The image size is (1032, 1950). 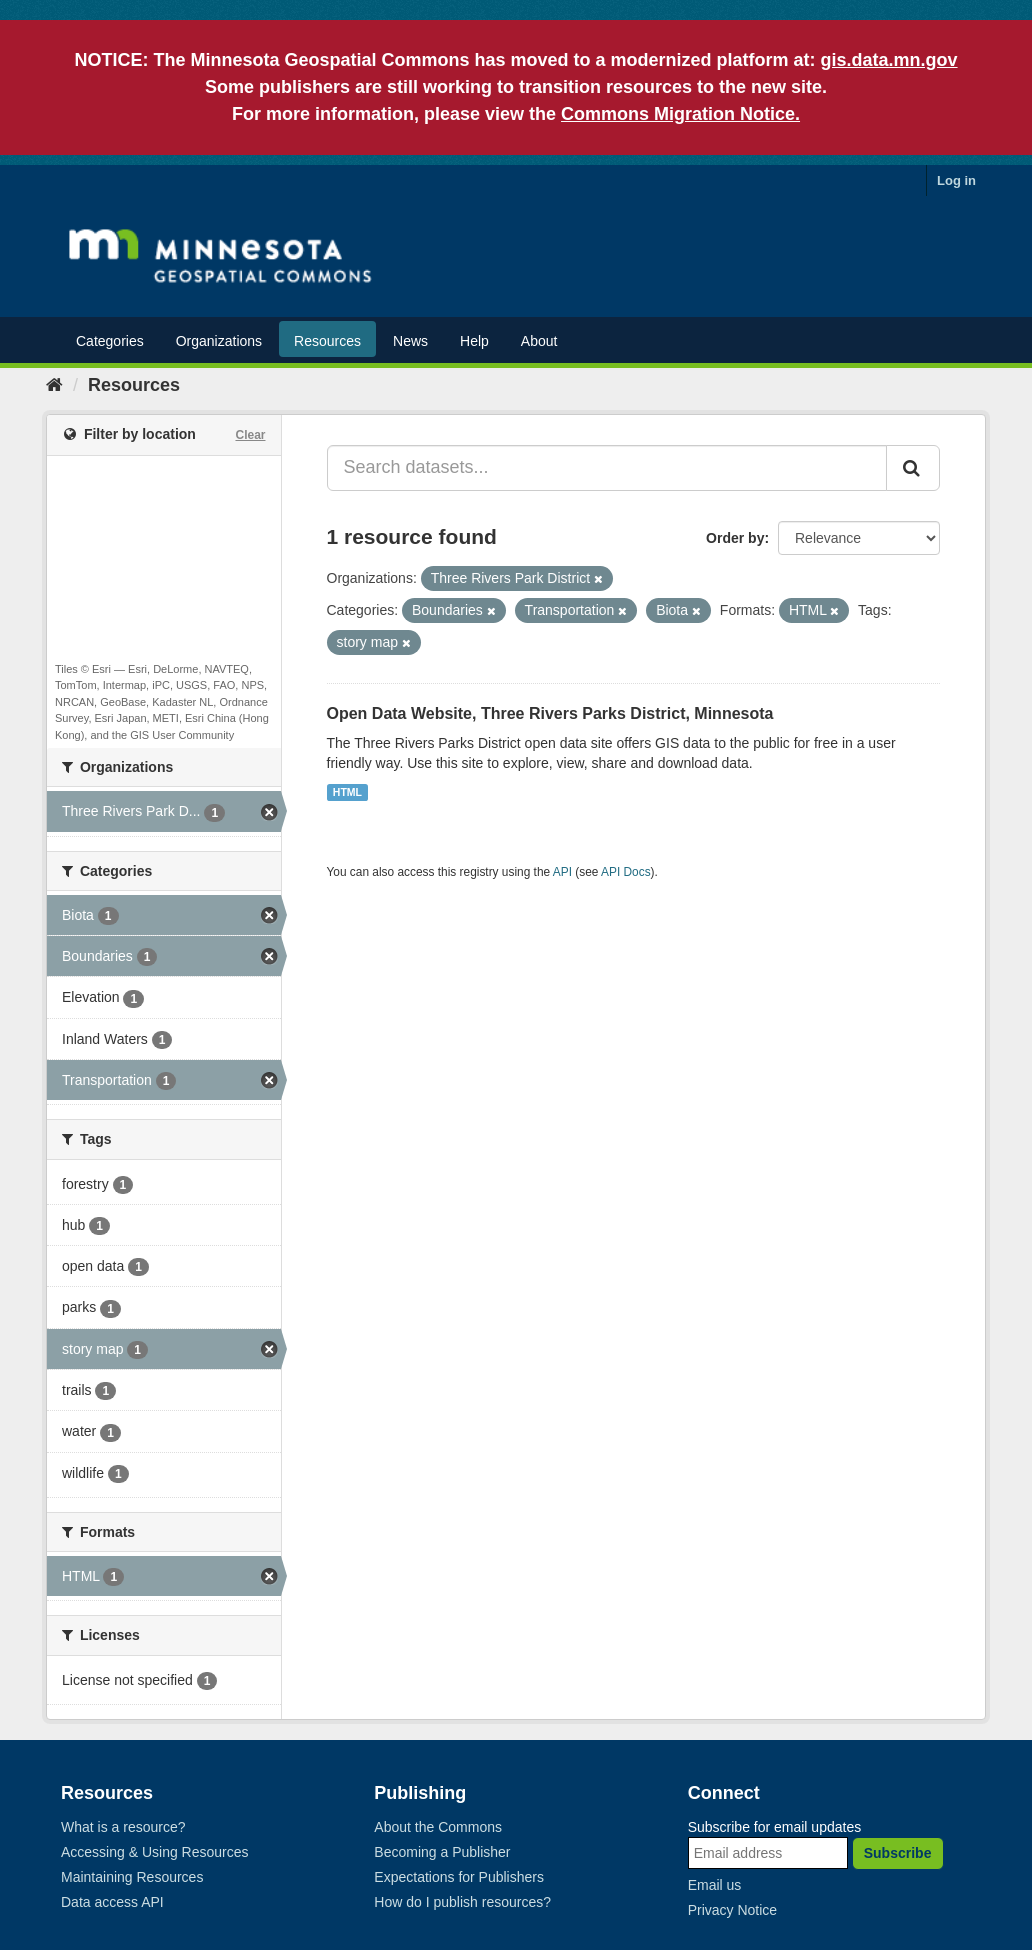 I want to click on About the Commons, so click(x=438, y=1827).